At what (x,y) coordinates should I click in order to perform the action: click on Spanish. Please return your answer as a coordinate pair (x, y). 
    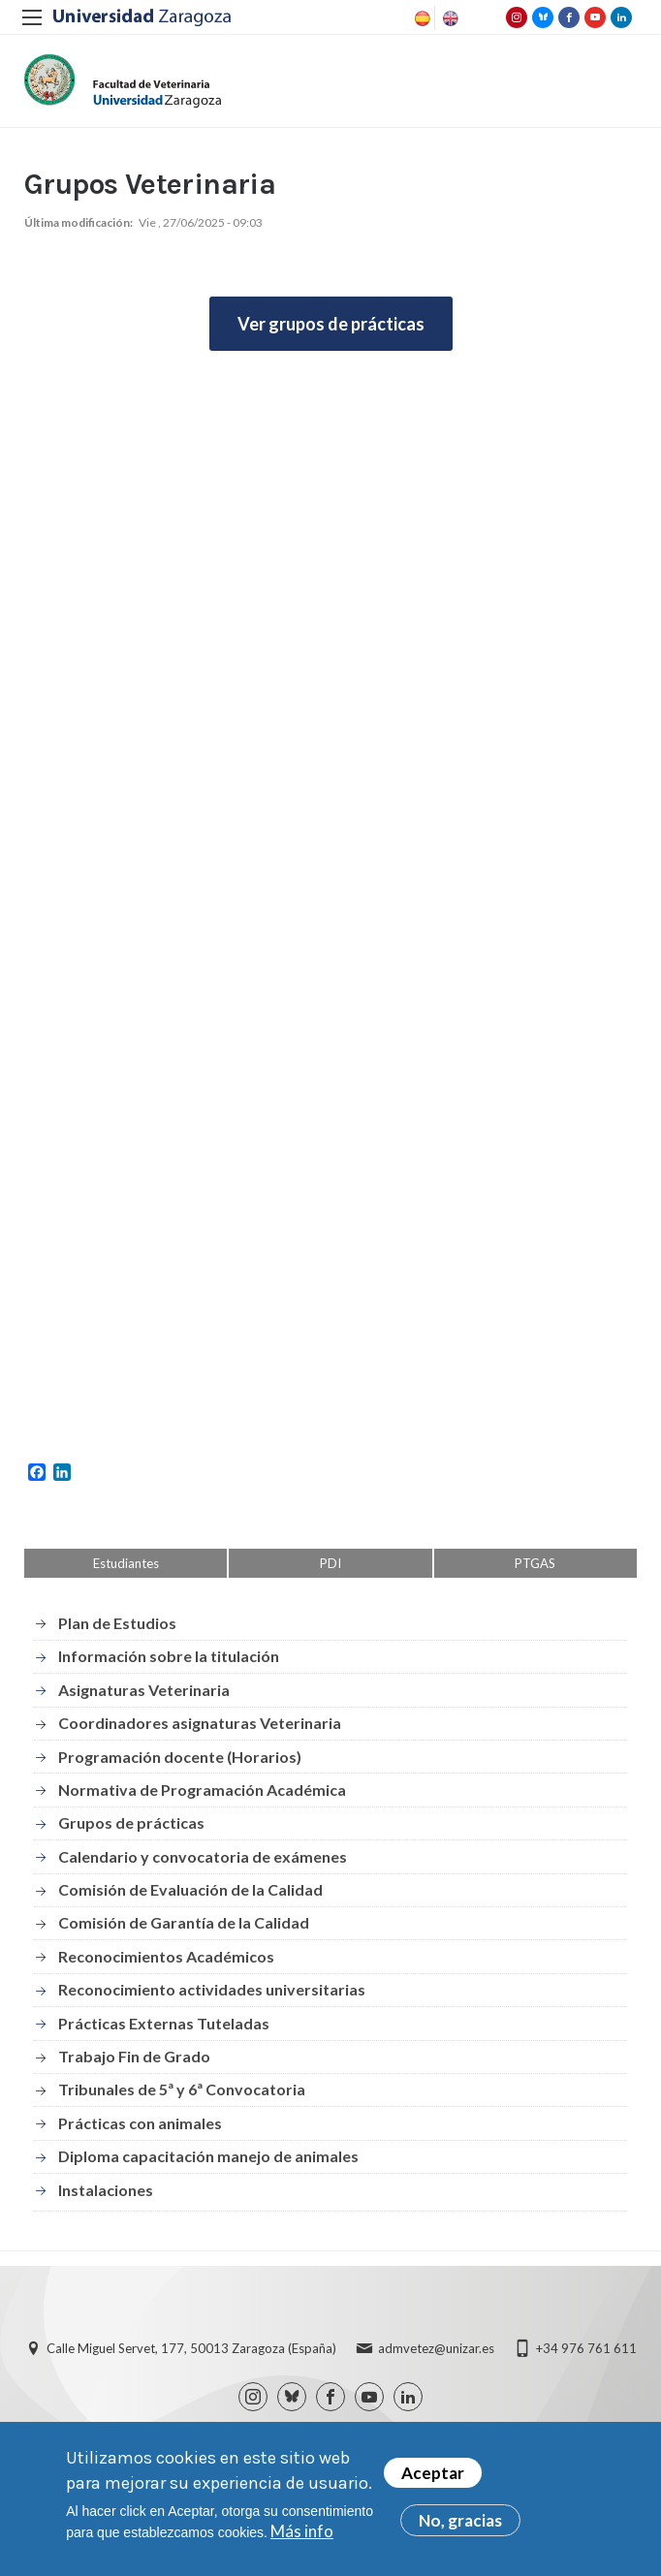
    Looking at the image, I should click on (420, 18).